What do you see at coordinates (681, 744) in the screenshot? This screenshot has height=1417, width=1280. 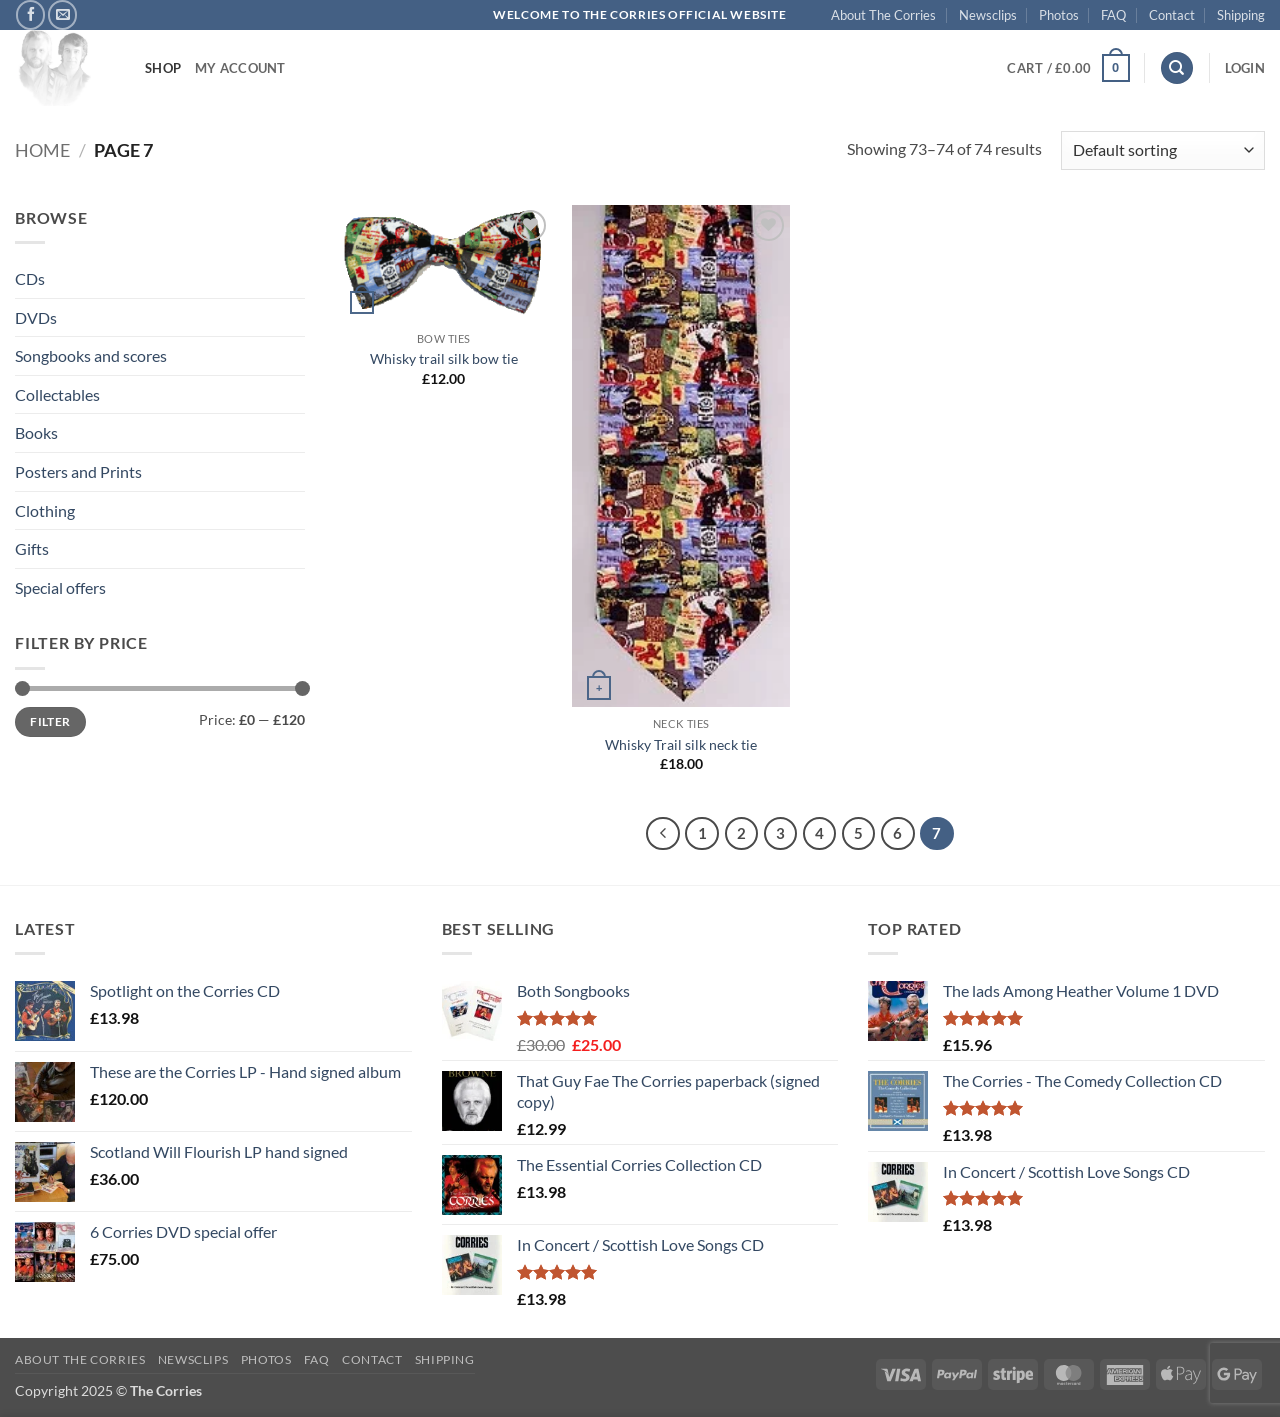 I see `Whisky Trail silk neck tie` at bounding box center [681, 744].